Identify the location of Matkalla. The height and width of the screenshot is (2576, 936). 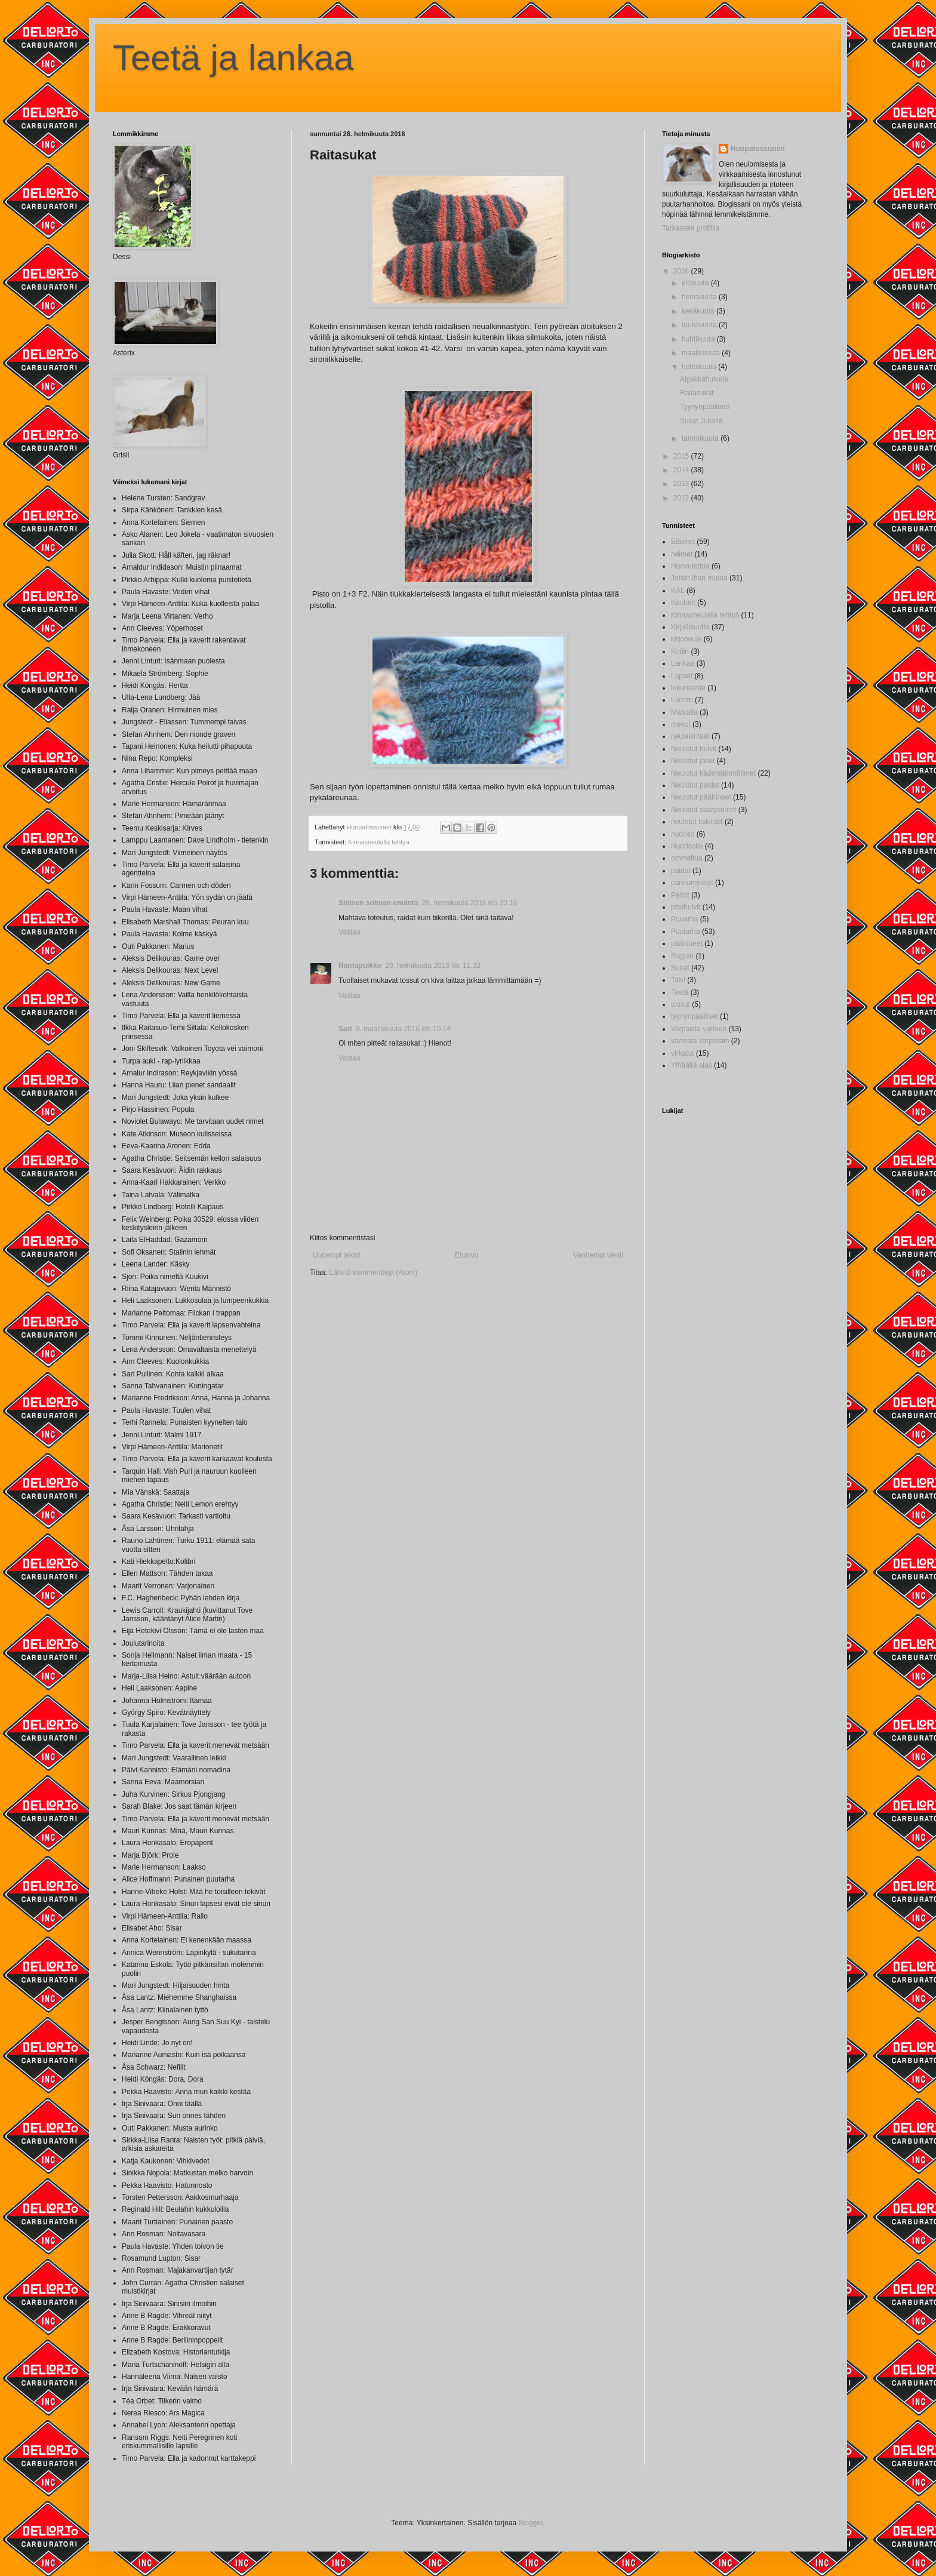
(684, 712).